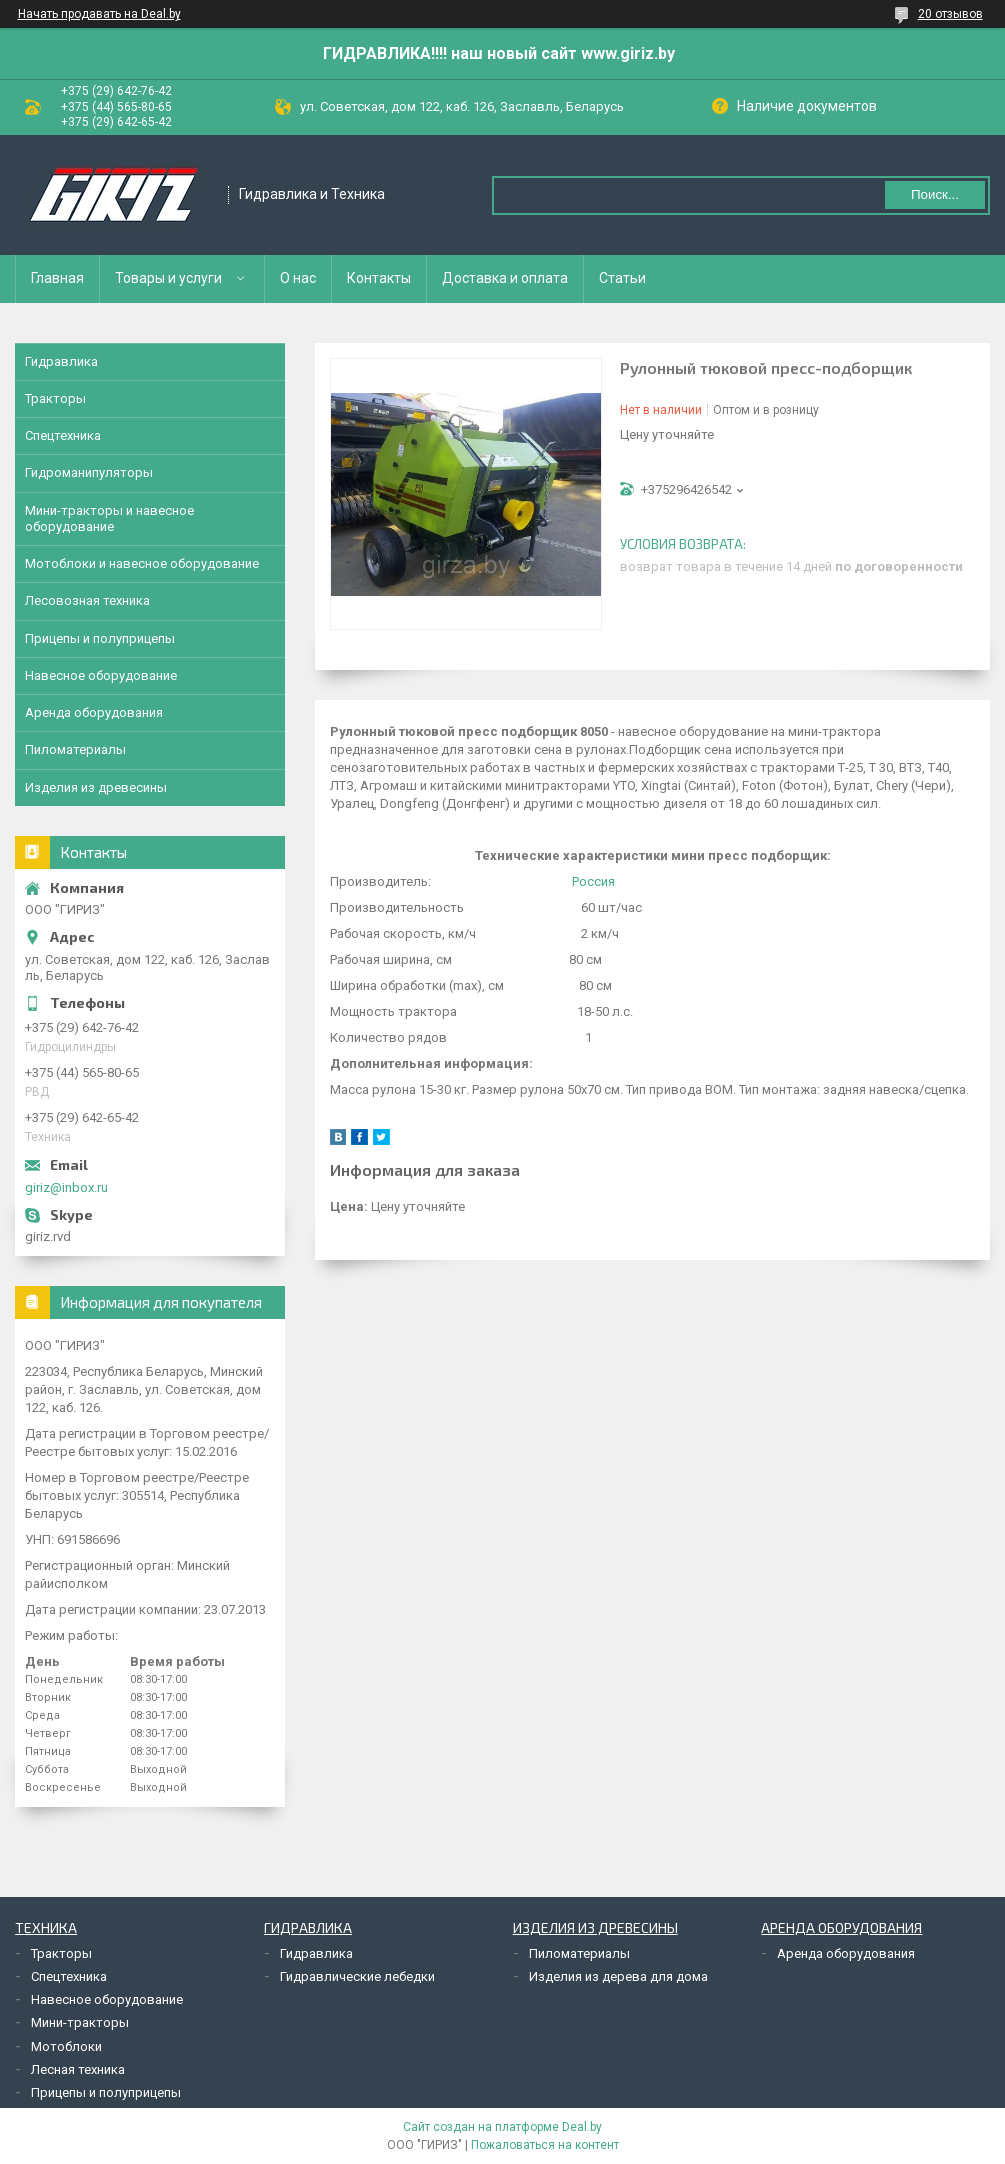 This screenshot has width=1005, height=2164. What do you see at coordinates (80, 2022) in the screenshot?
I see `Мини-тракторы` at bounding box center [80, 2022].